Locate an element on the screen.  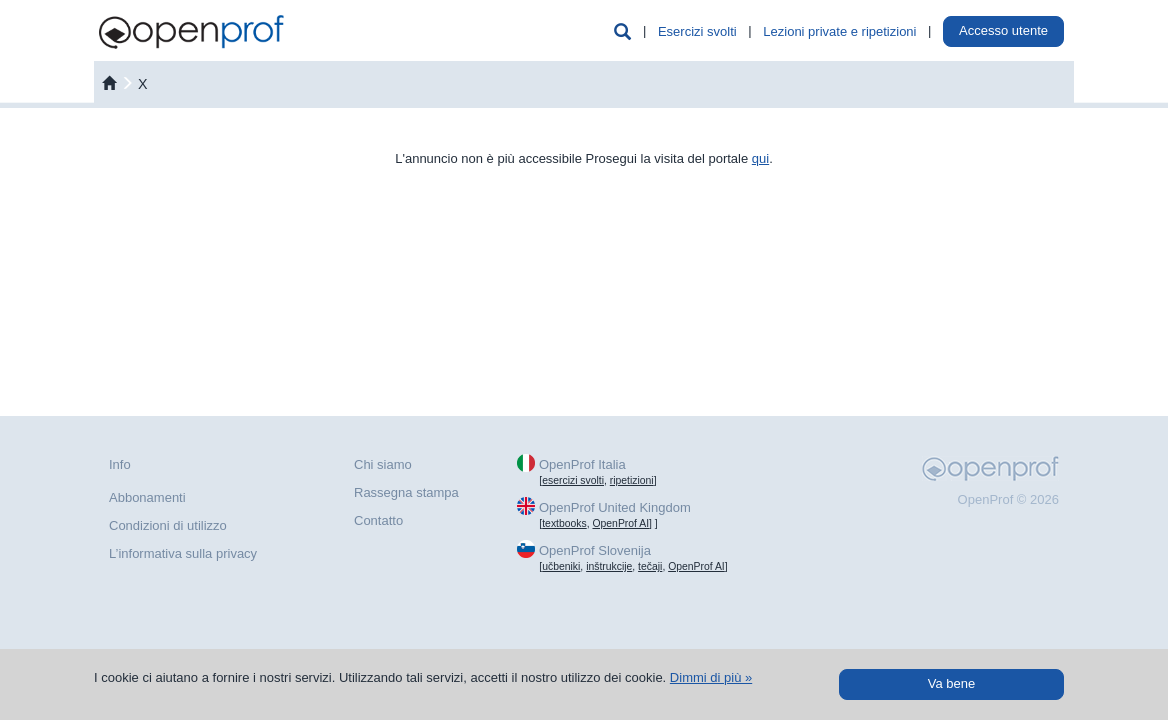
ripetizioni is located at coordinates (632, 480).